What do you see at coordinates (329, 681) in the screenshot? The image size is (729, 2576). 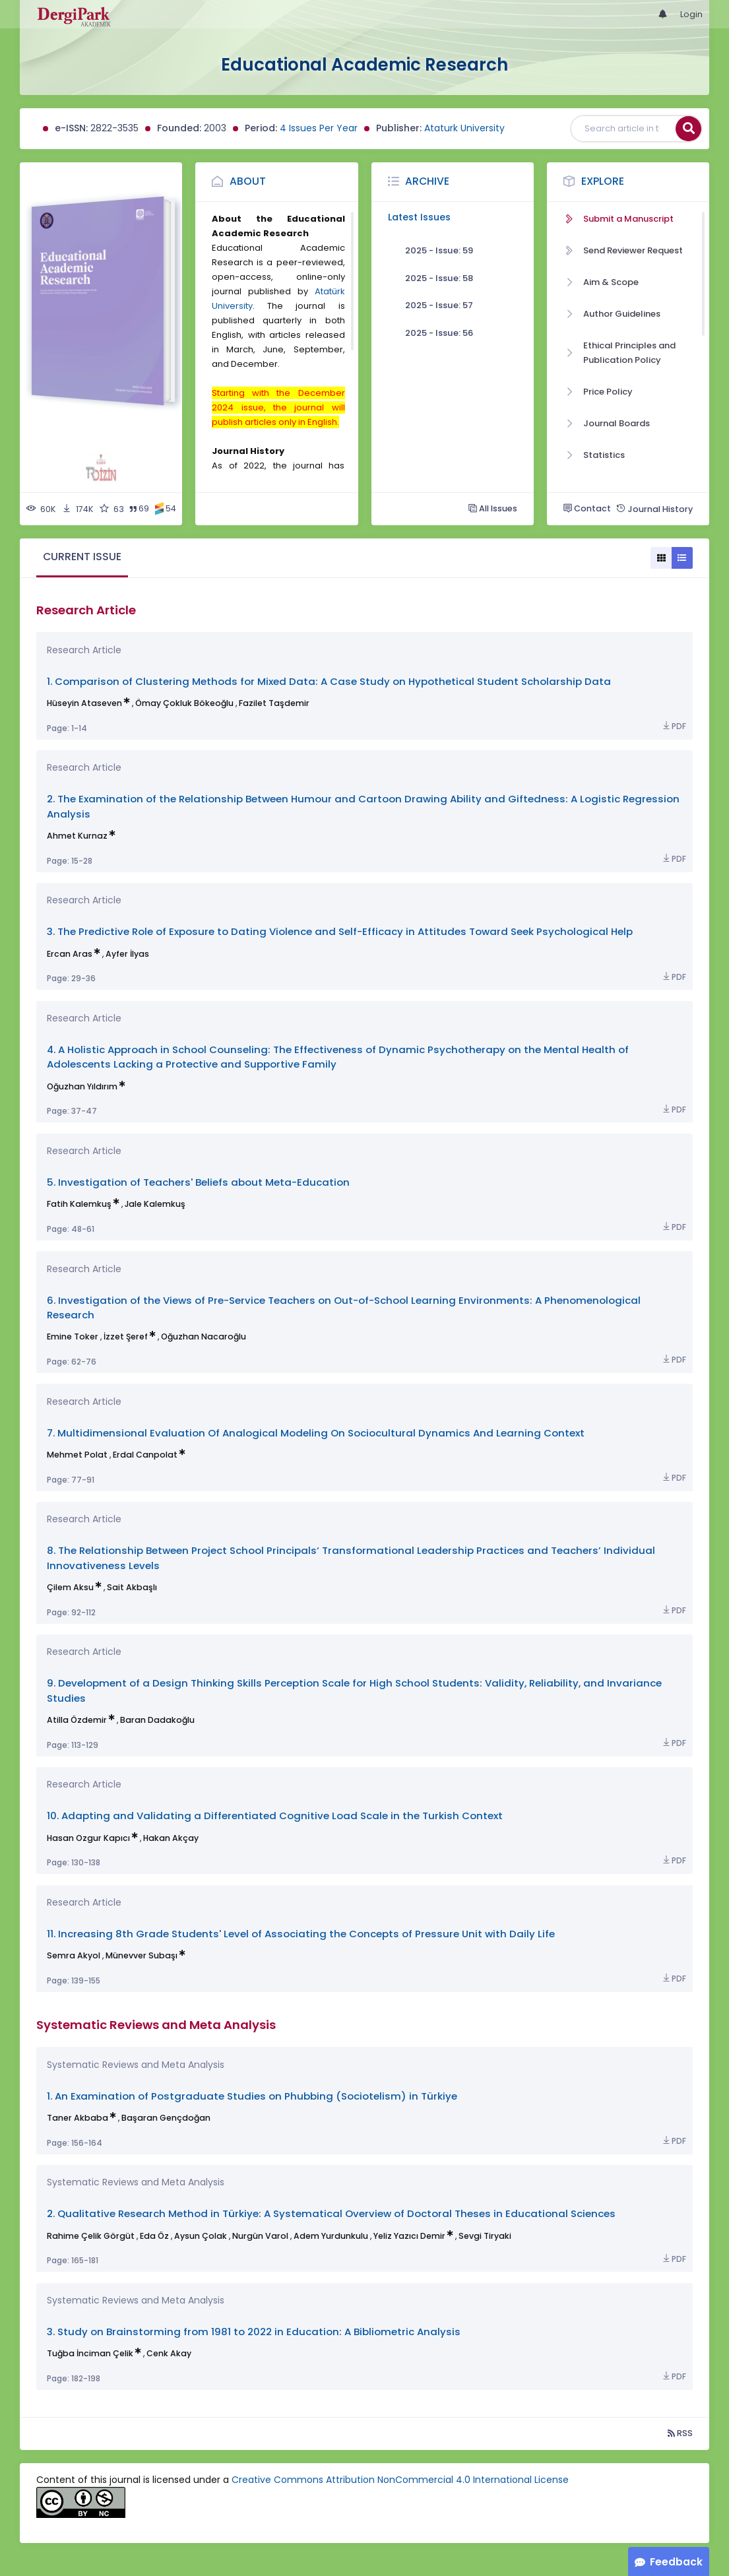 I see `1. Comparison of Clustering Methods for Mixed Data: A Case Study on Hypothetical Student Scholarship Data` at bounding box center [329, 681].